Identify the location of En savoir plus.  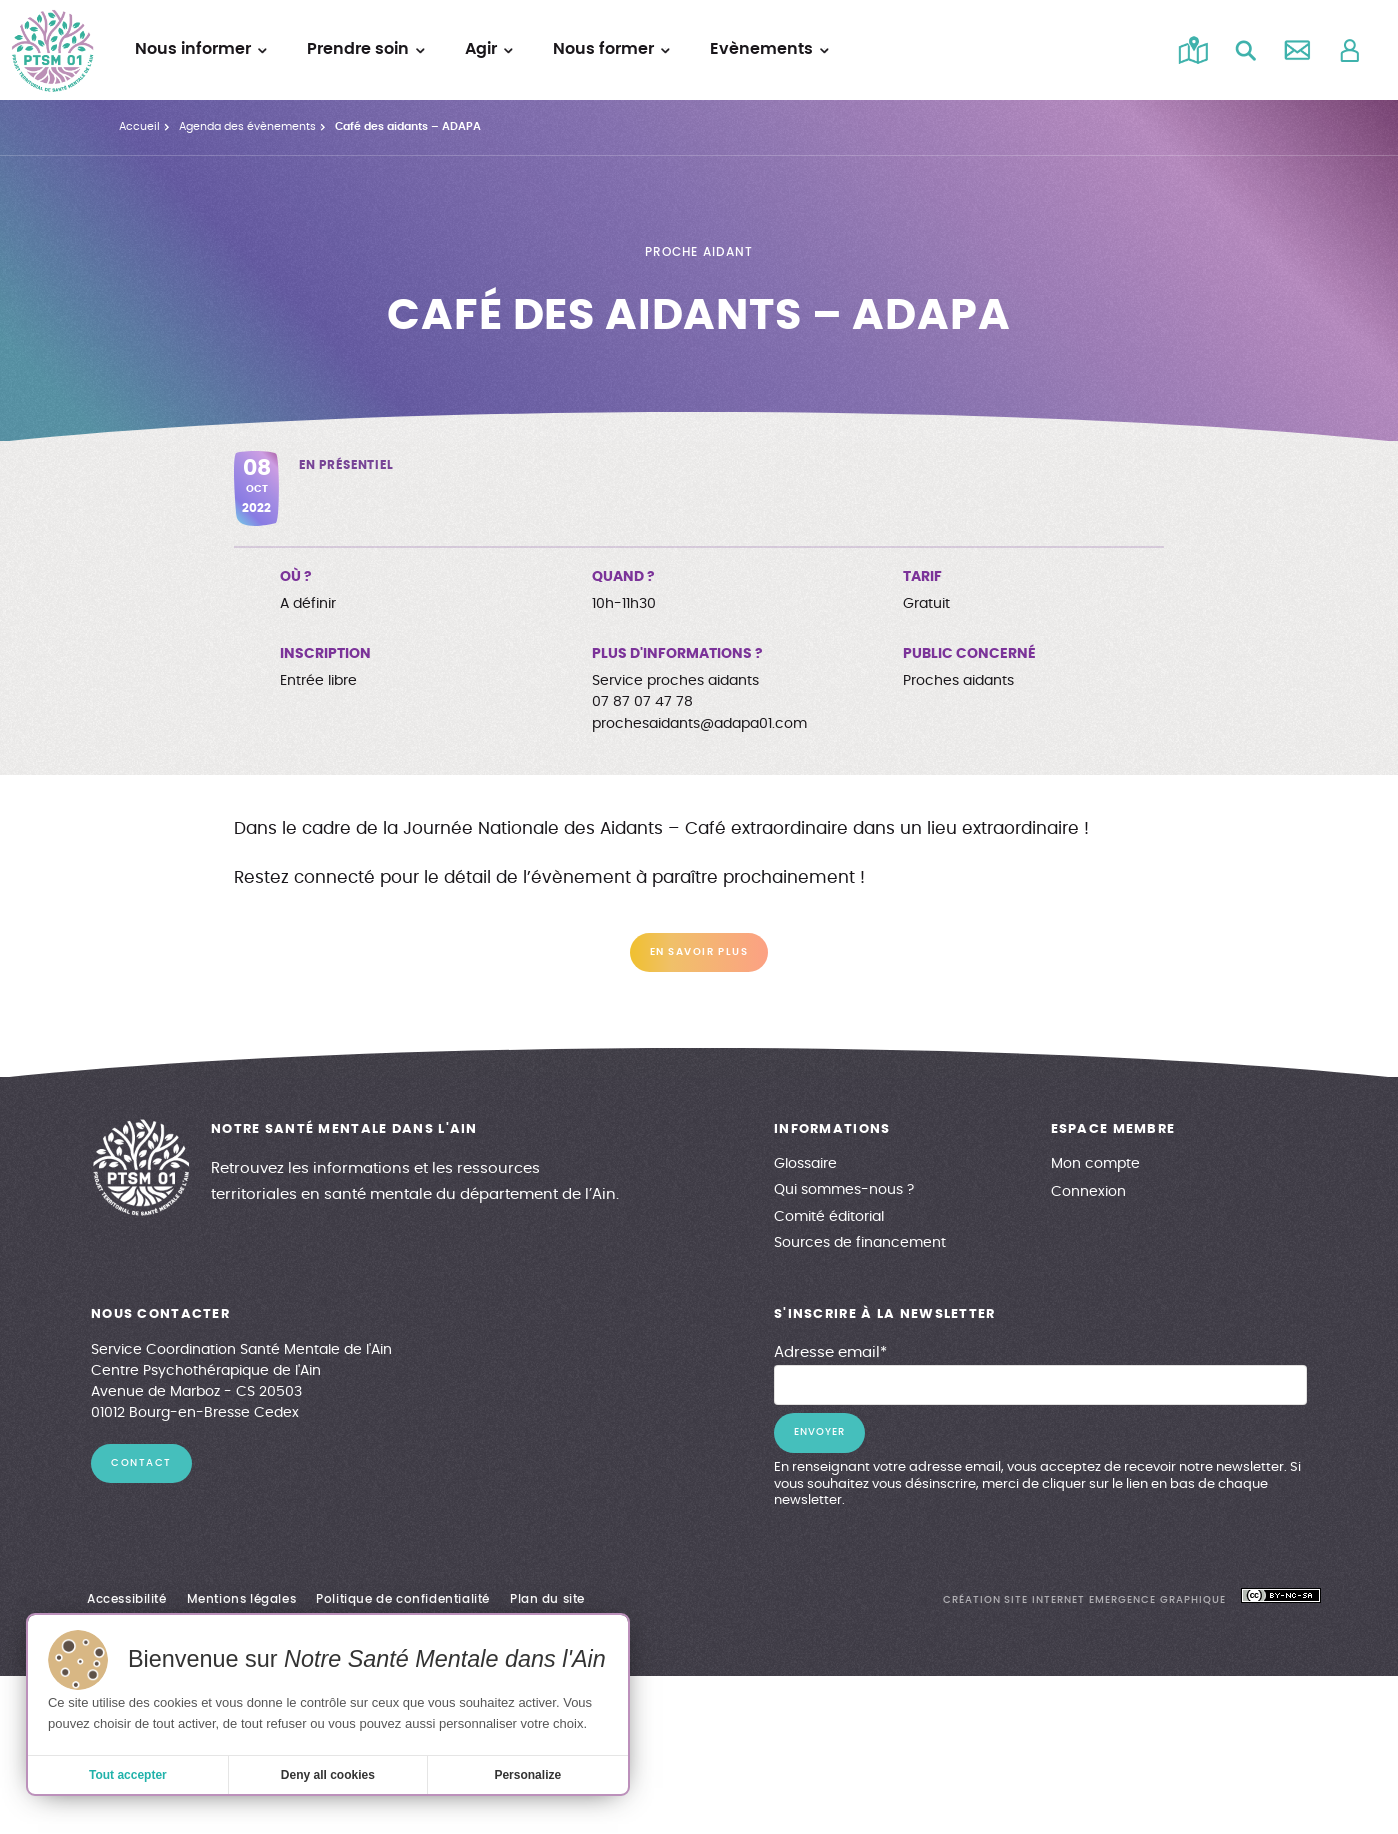
(699, 952).